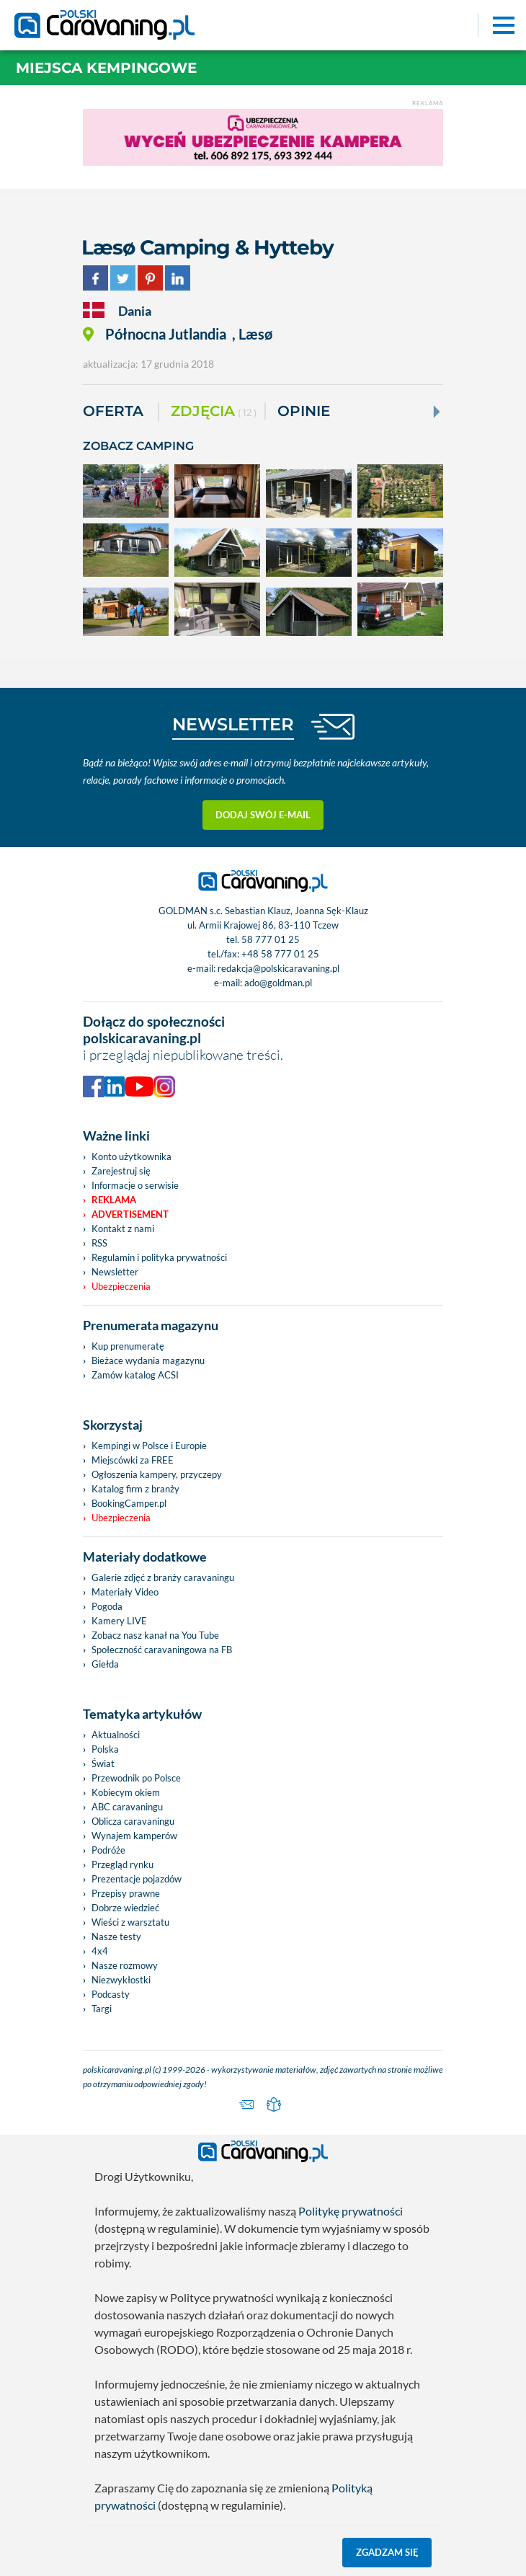 The width and height of the screenshot is (526, 2576). What do you see at coordinates (102, 2008) in the screenshot?
I see `Targi` at bounding box center [102, 2008].